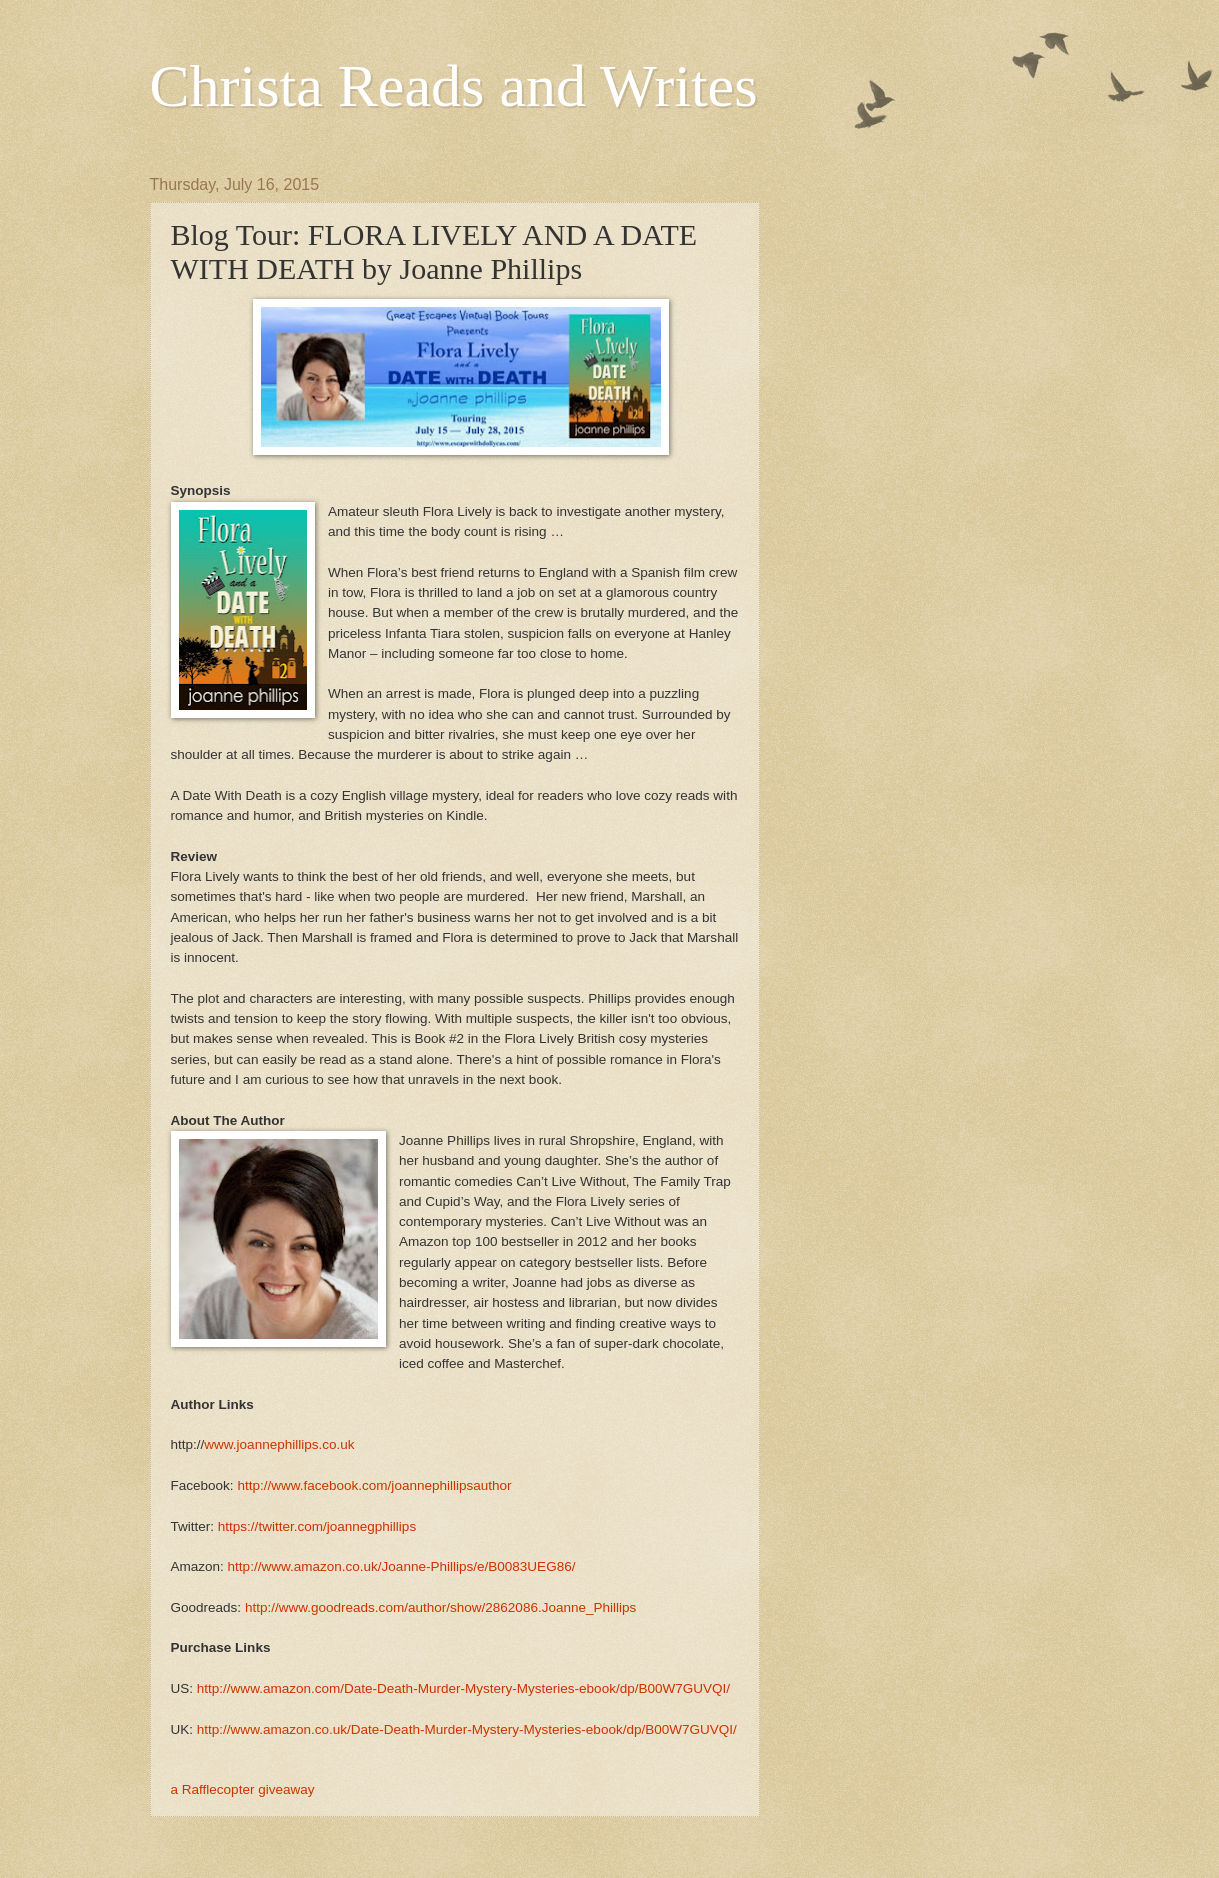 The image size is (1219, 1878). What do you see at coordinates (454, 86) in the screenshot?
I see `Christa Reads and Writes` at bounding box center [454, 86].